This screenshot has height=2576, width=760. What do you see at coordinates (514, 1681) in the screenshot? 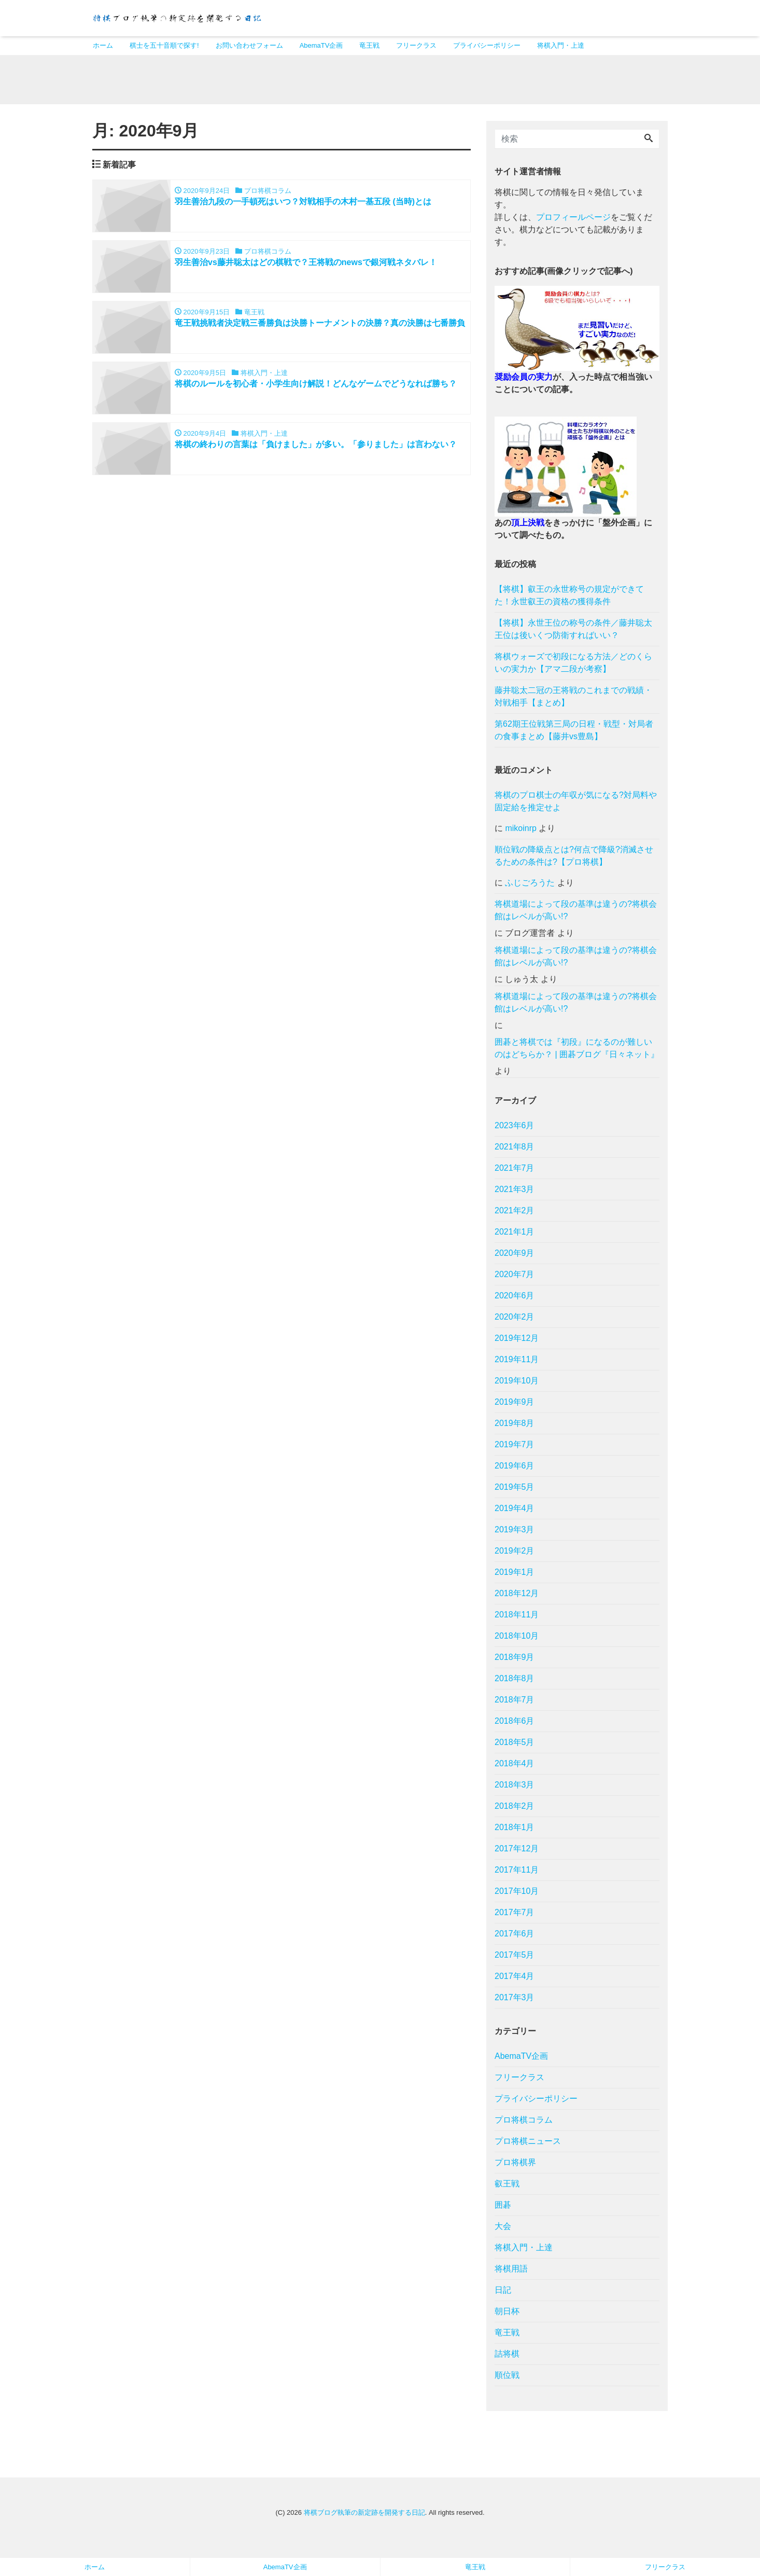
I see `2018年8月` at bounding box center [514, 1681].